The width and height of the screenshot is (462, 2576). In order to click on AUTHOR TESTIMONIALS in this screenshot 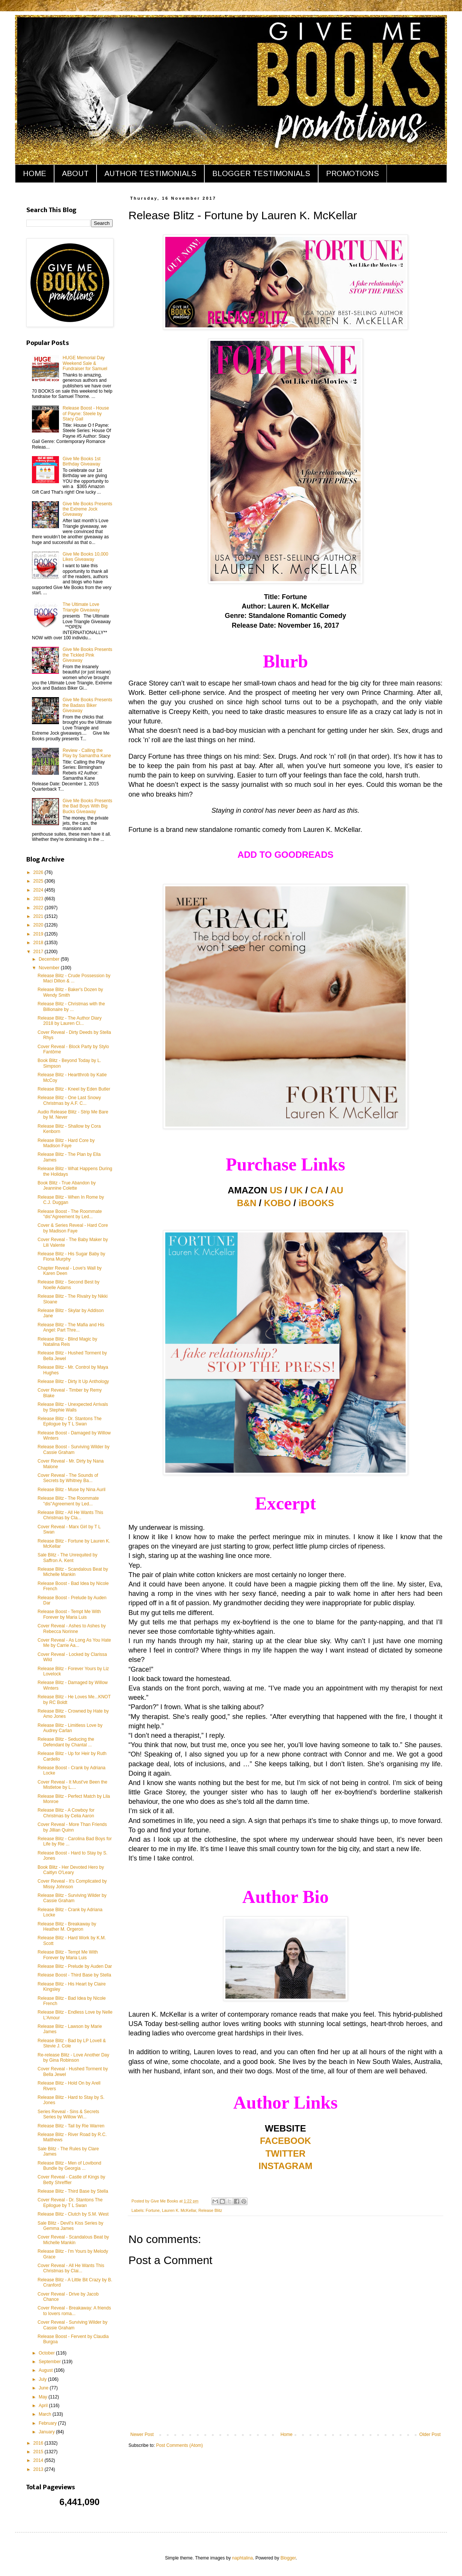, I will do `click(150, 173)`.